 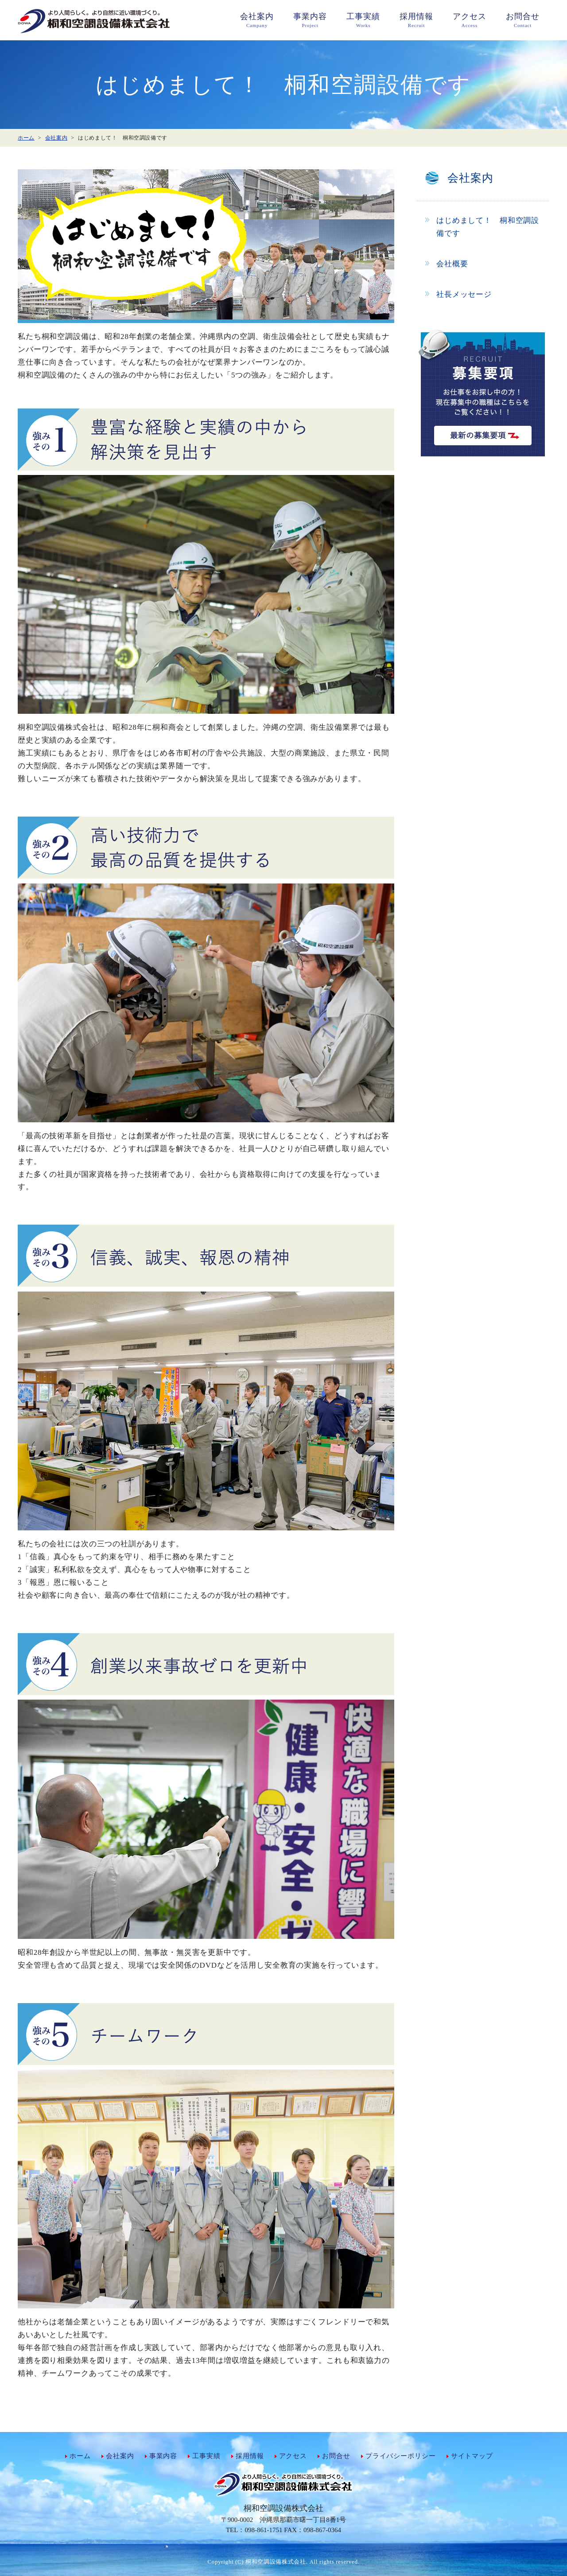 What do you see at coordinates (206, 2455) in the screenshot?
I see `工事実績` at bounding box center [206, 2455].